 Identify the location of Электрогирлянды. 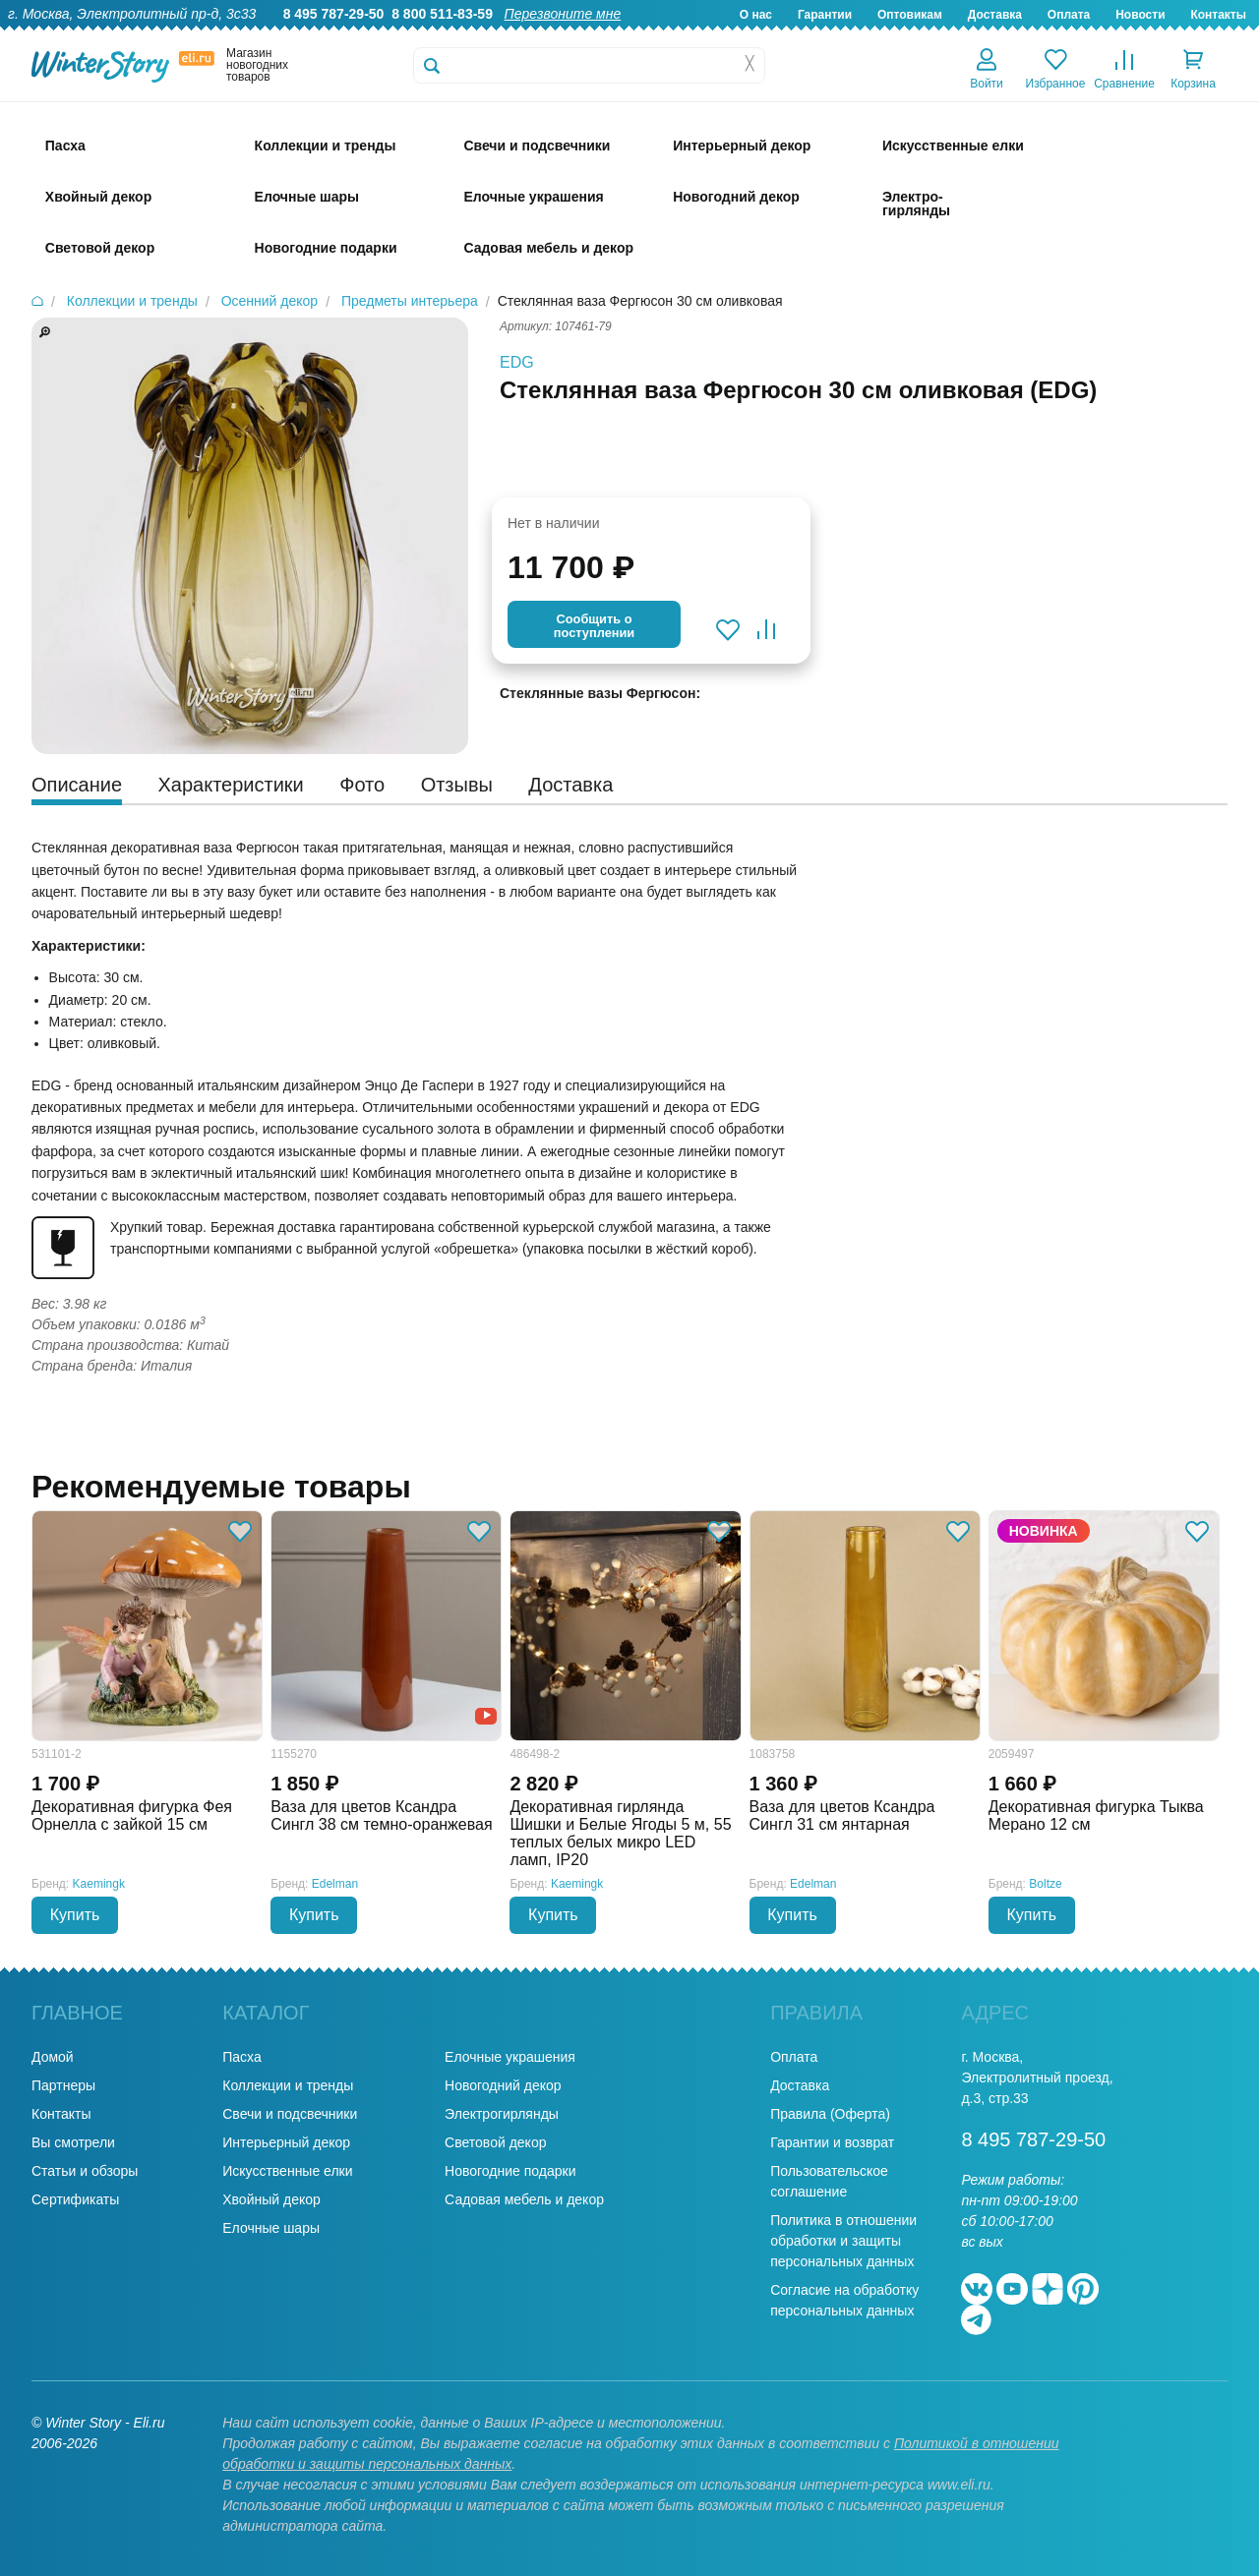
(502, 2114).